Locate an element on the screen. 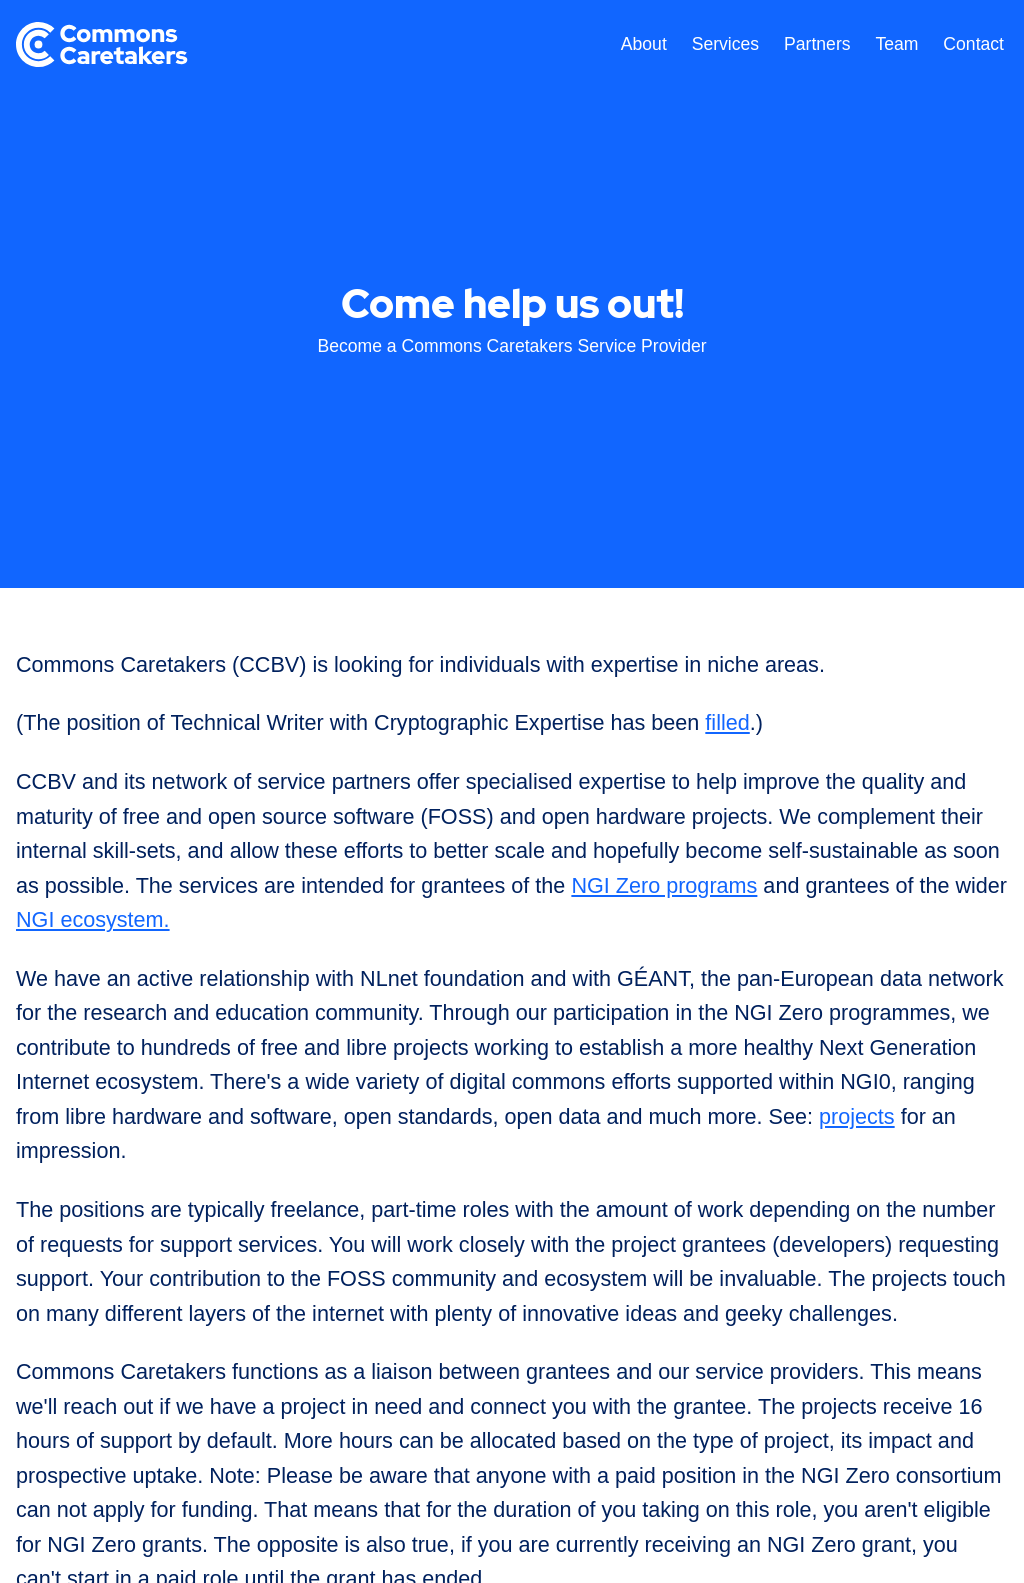 Image resolution: width=1024 pixels, height=1583 pixels. Partners is located at coordinates (817, 44).